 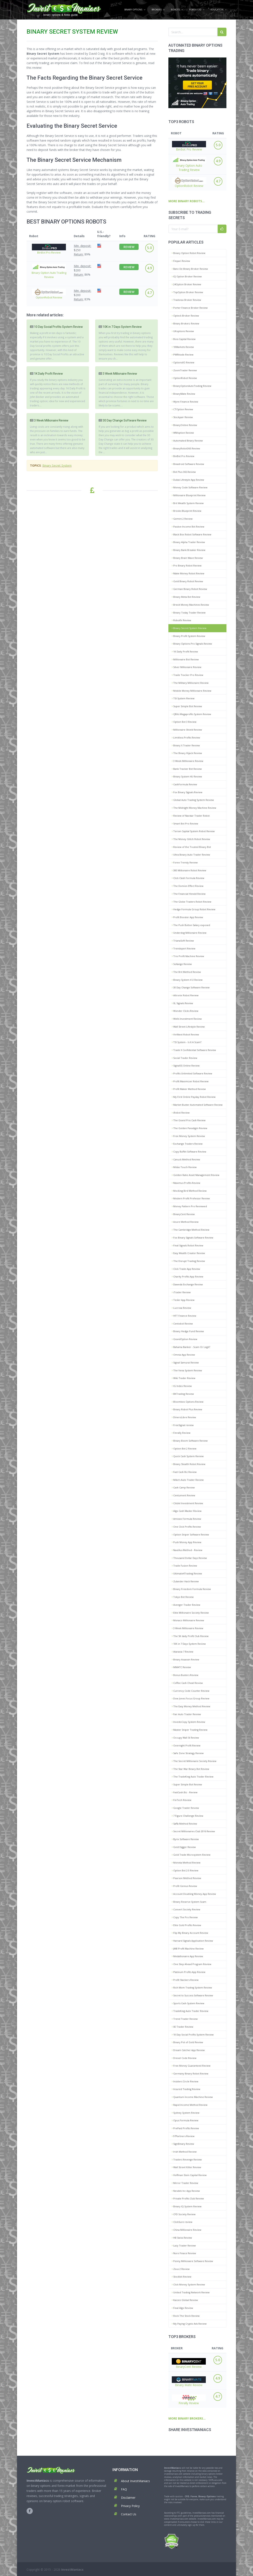 What do you see at coordinates (190, 2104) in the screenshot?
I see `Rapid Income Method Review` at bounding box center [190, 2104].